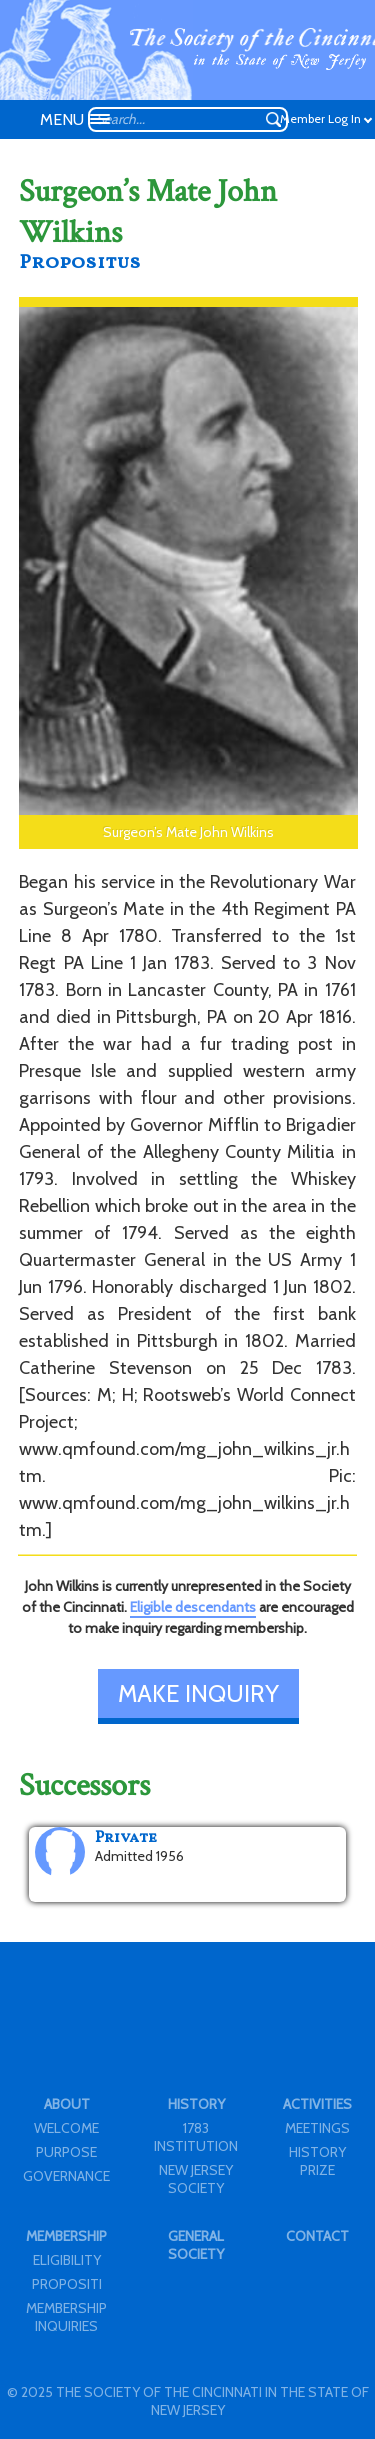  I want to click on ELIGIBILITY, so click(67, 2260).